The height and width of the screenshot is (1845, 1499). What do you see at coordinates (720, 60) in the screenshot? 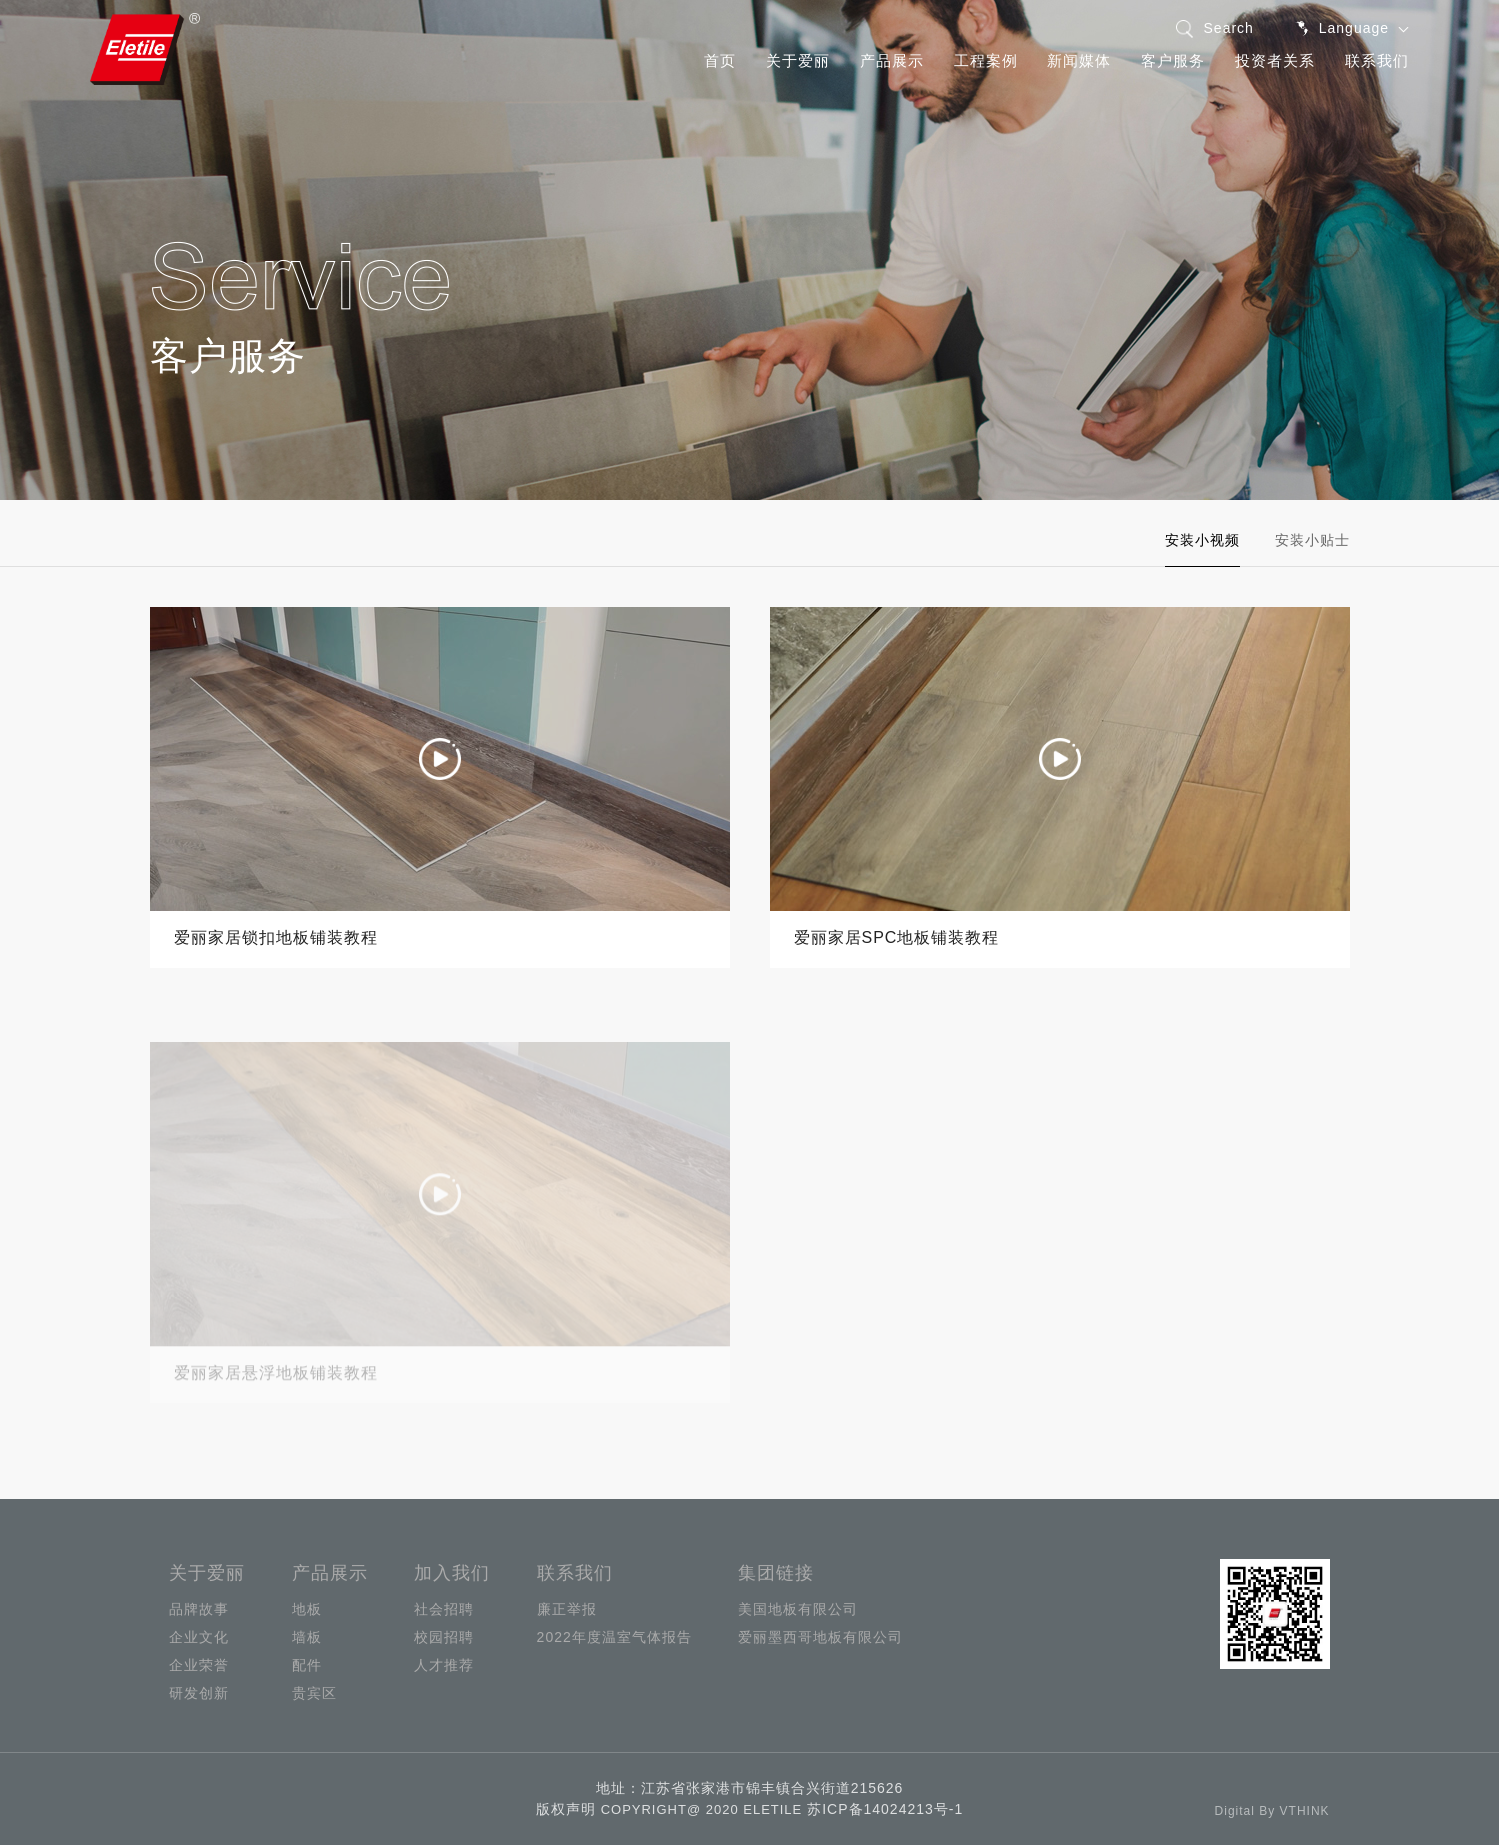
I see `首页` at bounding box center [720, 60].